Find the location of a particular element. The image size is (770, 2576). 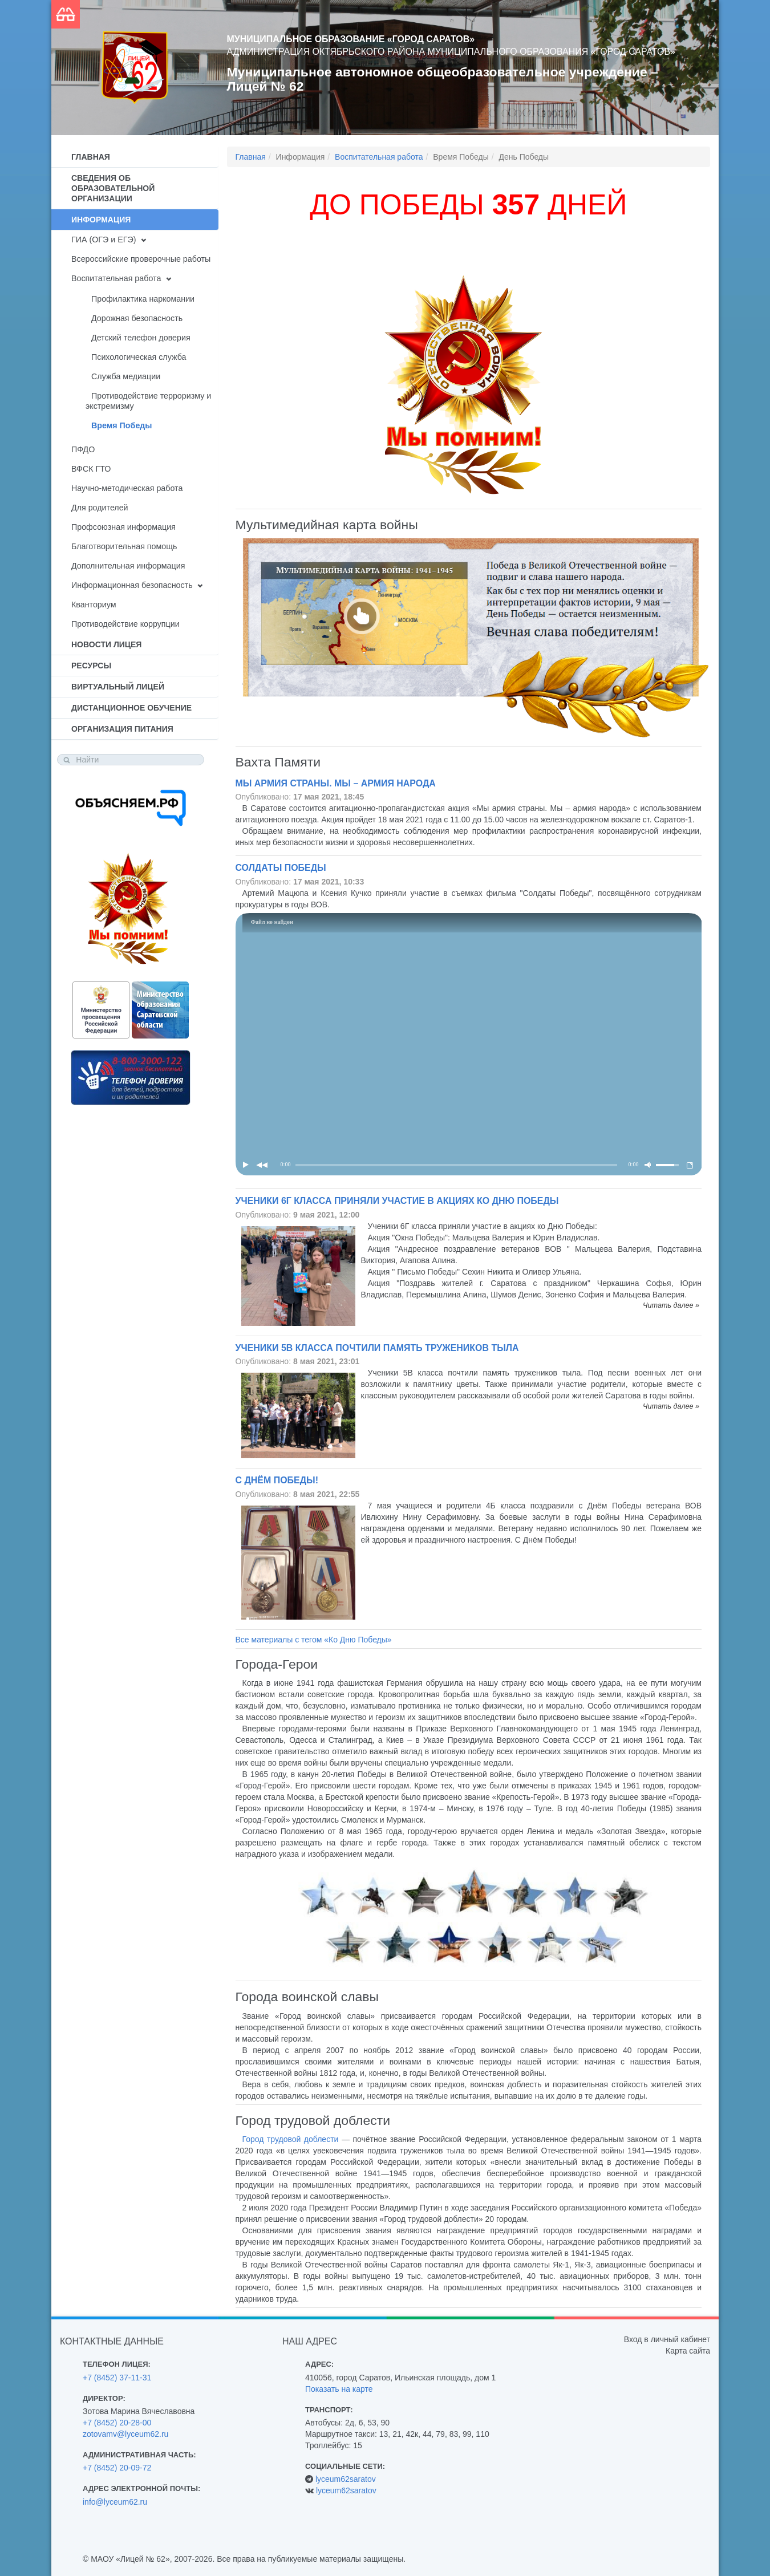

Для родителей is located at coordinates (99, 507).